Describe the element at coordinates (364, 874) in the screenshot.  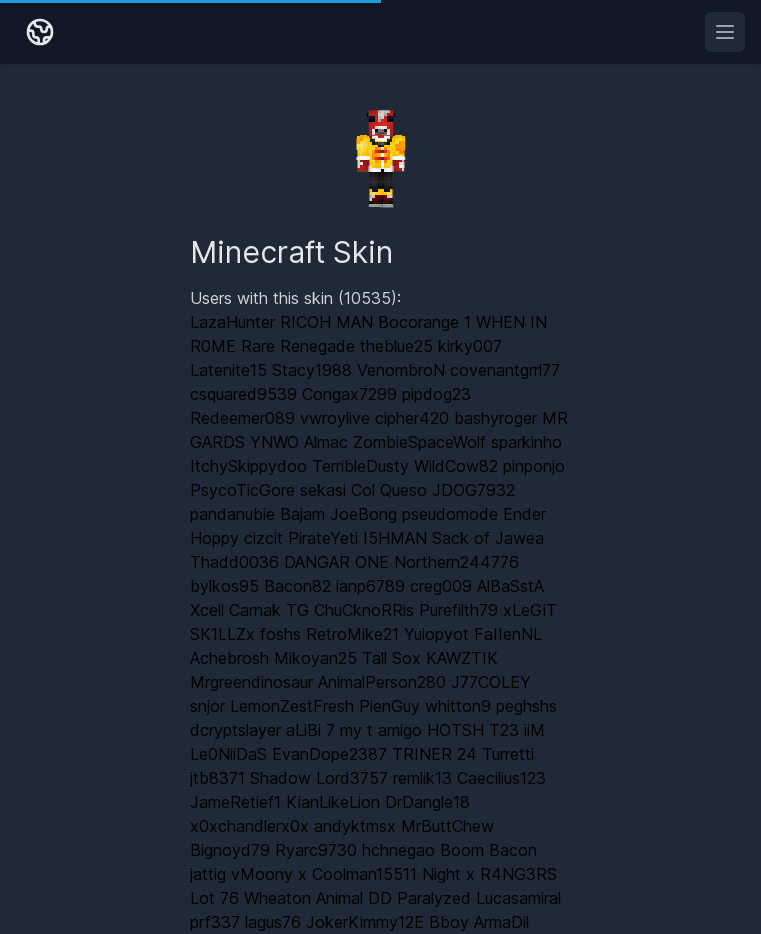
I see `Coolman15511` at that location.